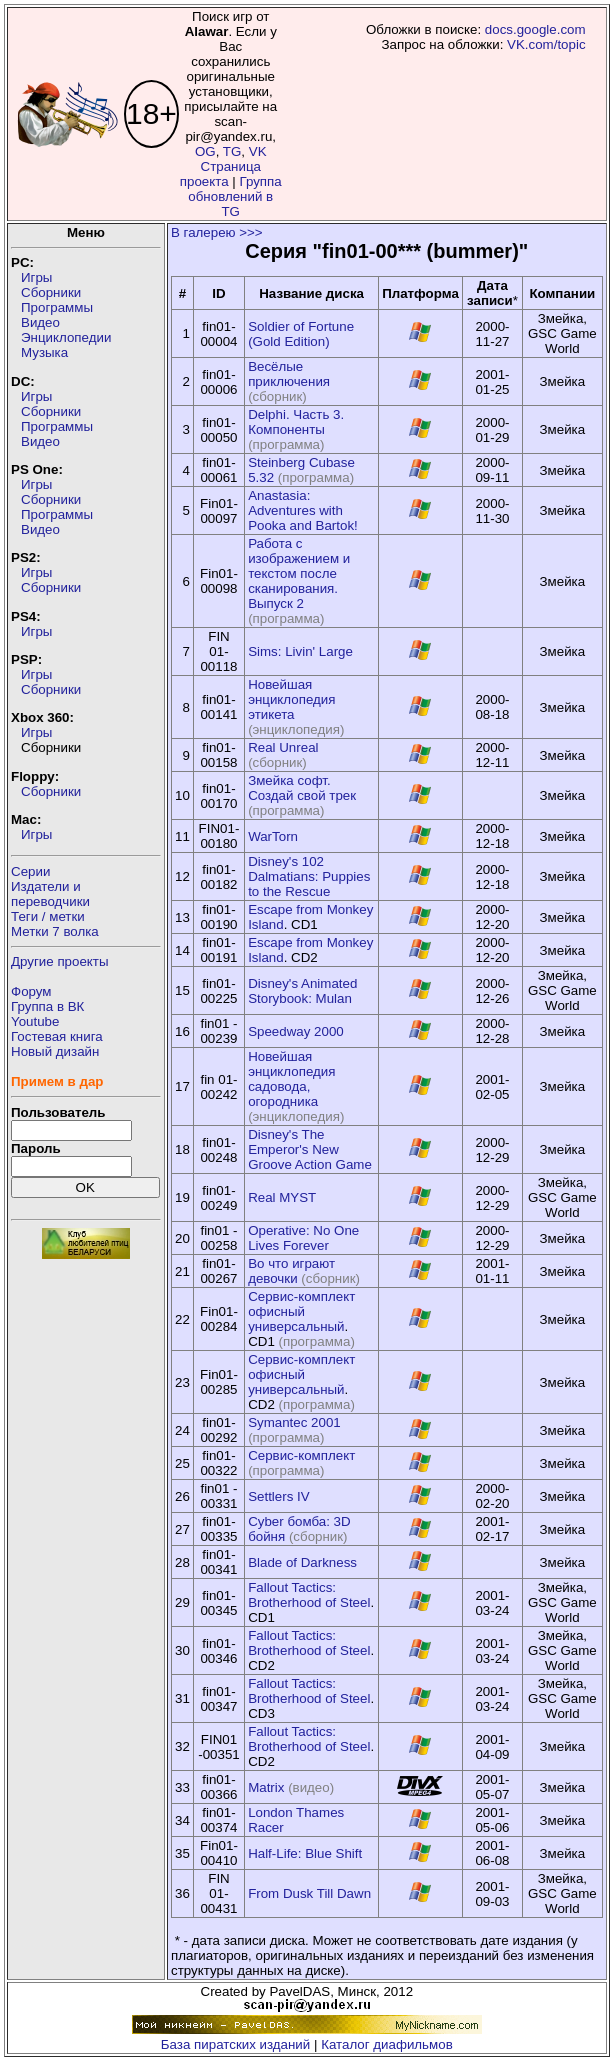 This screenshot has width=610, height=2061. Describe the element at coordinates (283, 747) in the screenshot. I see `Real Unreal` at that location.